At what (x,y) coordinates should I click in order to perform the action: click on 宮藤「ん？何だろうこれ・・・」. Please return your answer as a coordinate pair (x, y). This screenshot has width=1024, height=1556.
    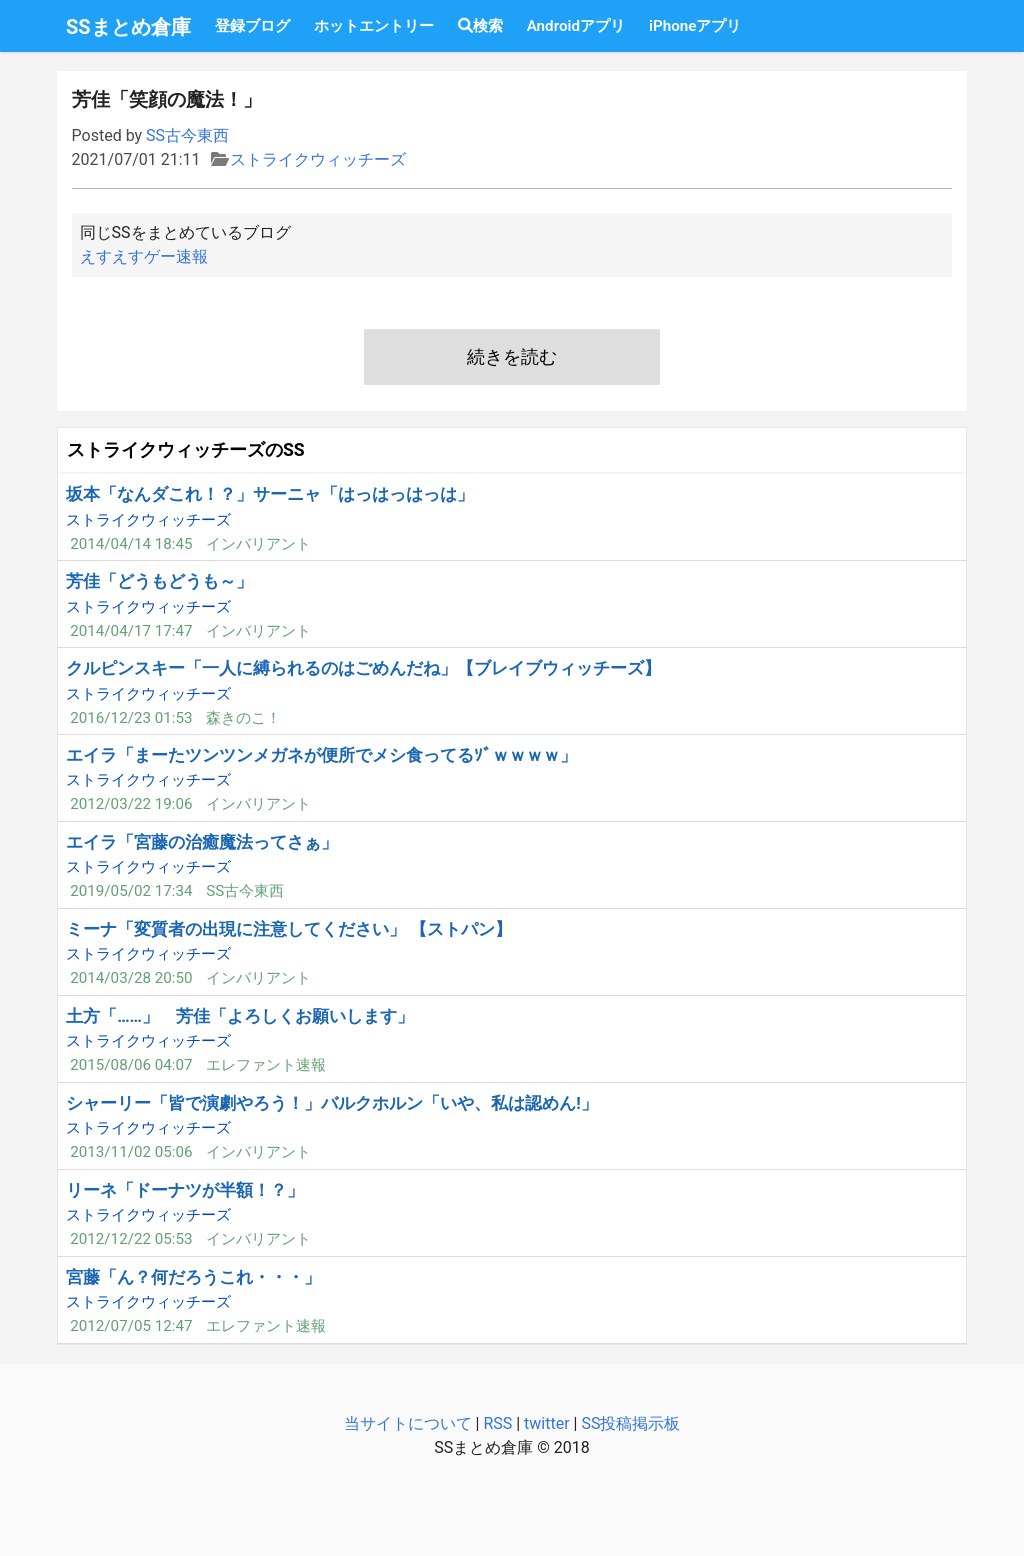
    Looking at the image, I should click on (193, 1277).